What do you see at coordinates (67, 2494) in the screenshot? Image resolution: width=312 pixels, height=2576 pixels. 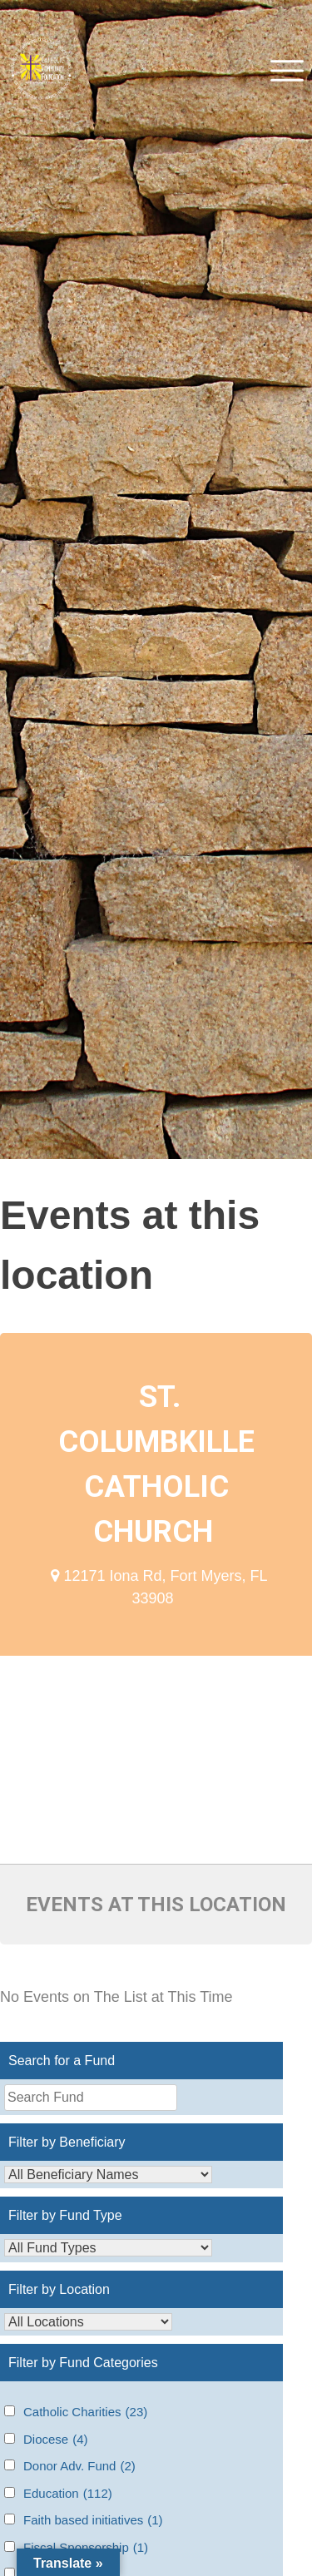 I see `Education` at bounding box center [67, 2494].